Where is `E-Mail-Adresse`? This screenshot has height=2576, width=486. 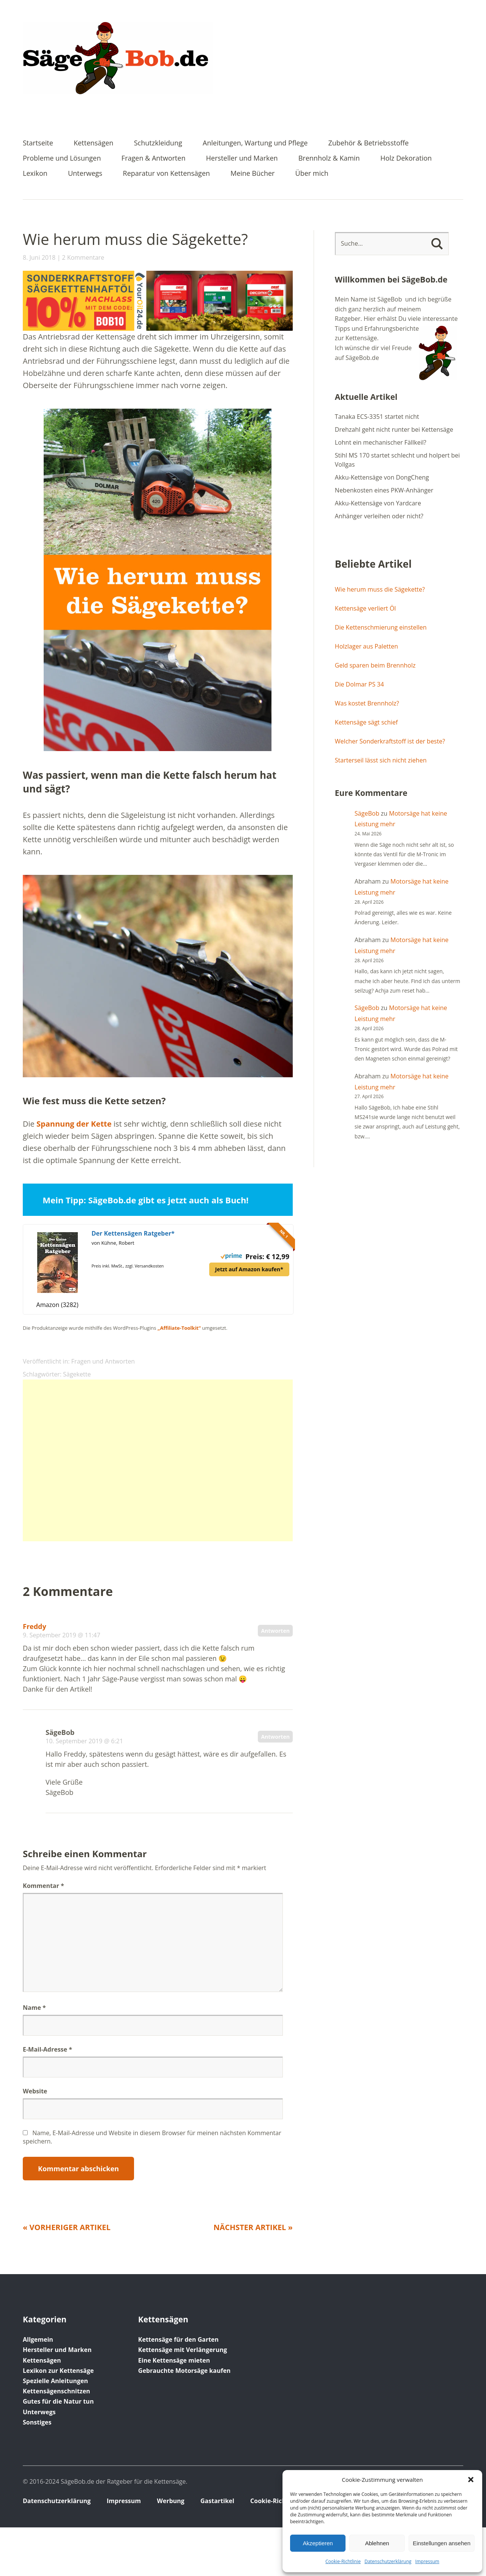
E-Mail-Adresse is located at coordinates (47, 2049).